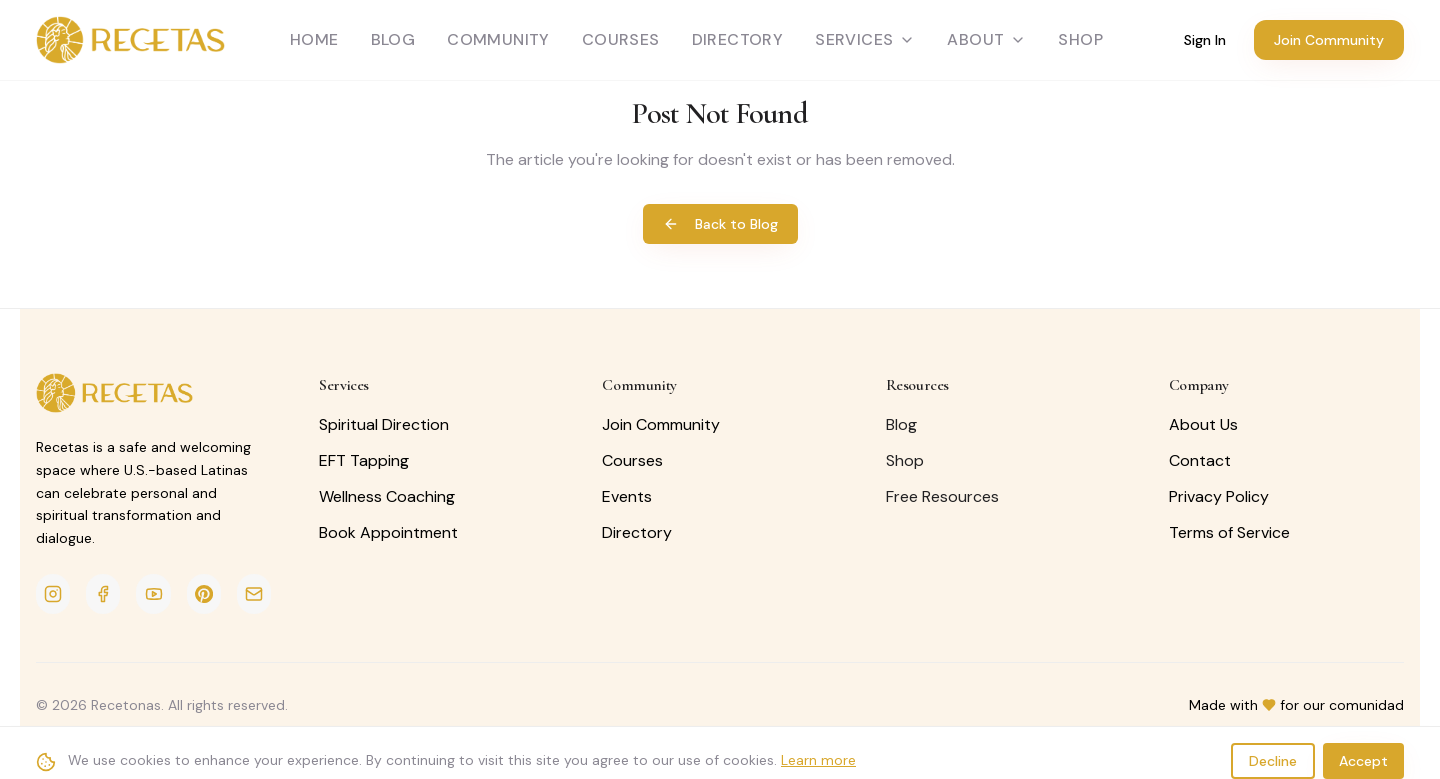  I want to click on Community, so click(498, 39).